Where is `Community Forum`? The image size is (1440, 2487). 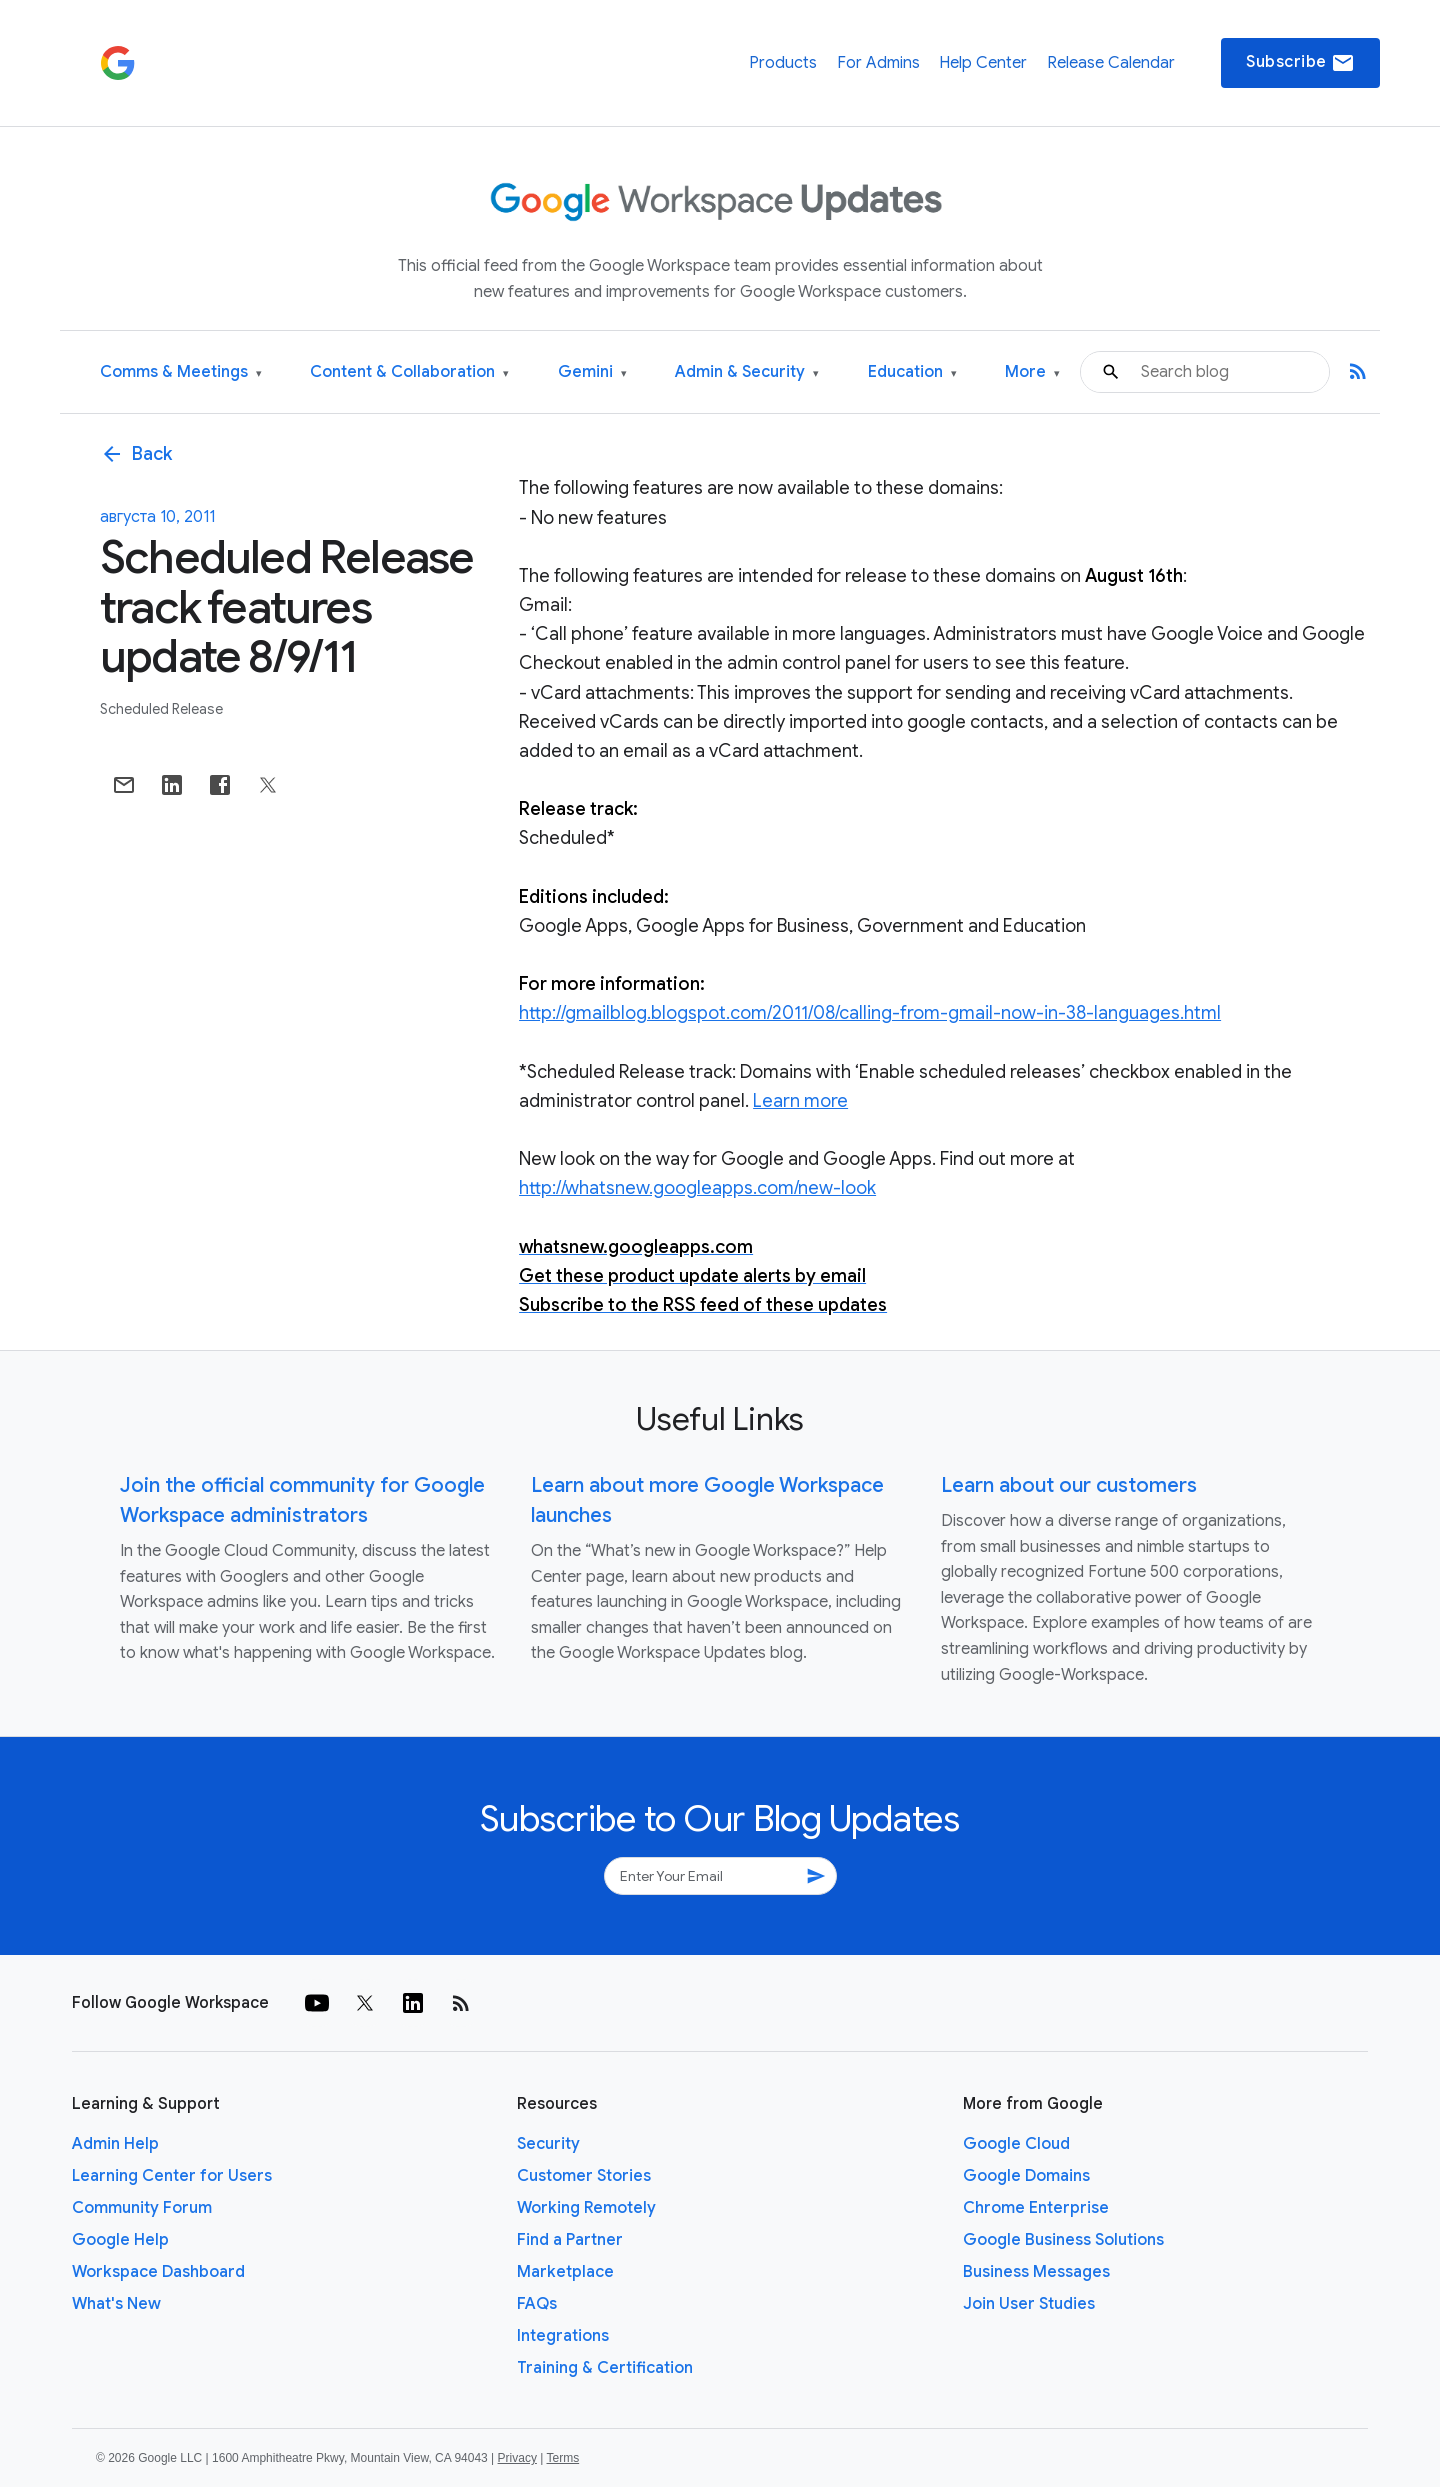
Community Forum is located at coordinates (142, 2208).